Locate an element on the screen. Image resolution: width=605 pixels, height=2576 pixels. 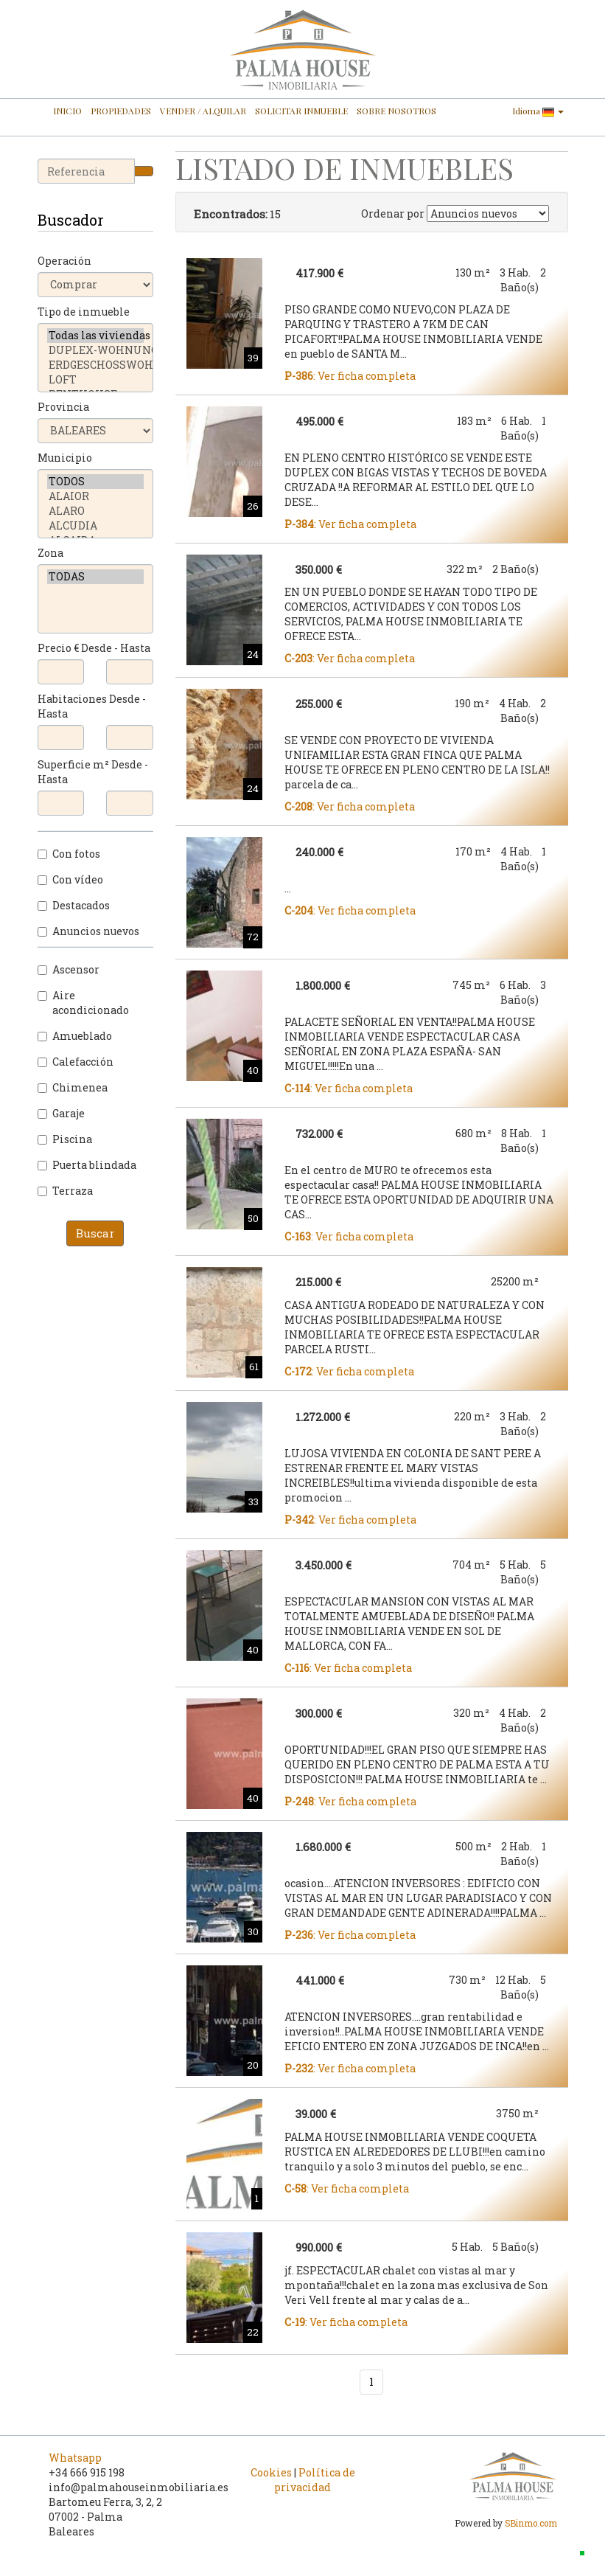
ALARO is located at coordinates (95, 511).